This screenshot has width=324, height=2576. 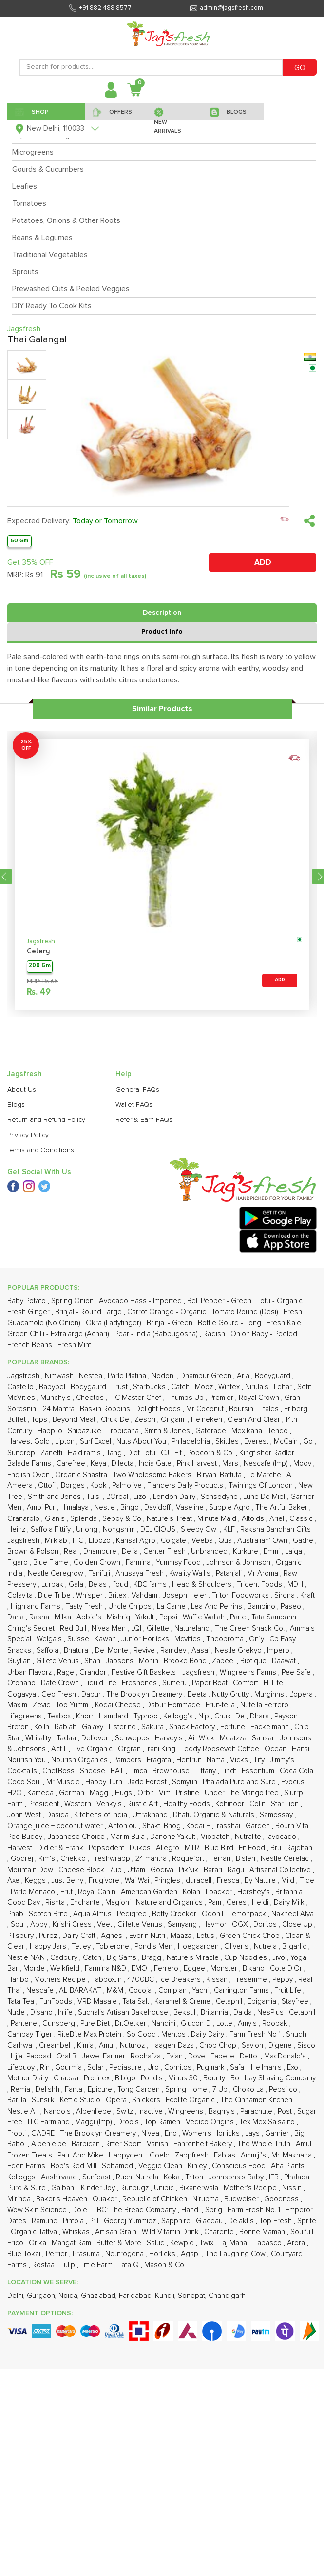 What do you see at coordinates (64, 2188) in the screenshot?
I see `Galbani` at bounding box center [64, 2188].